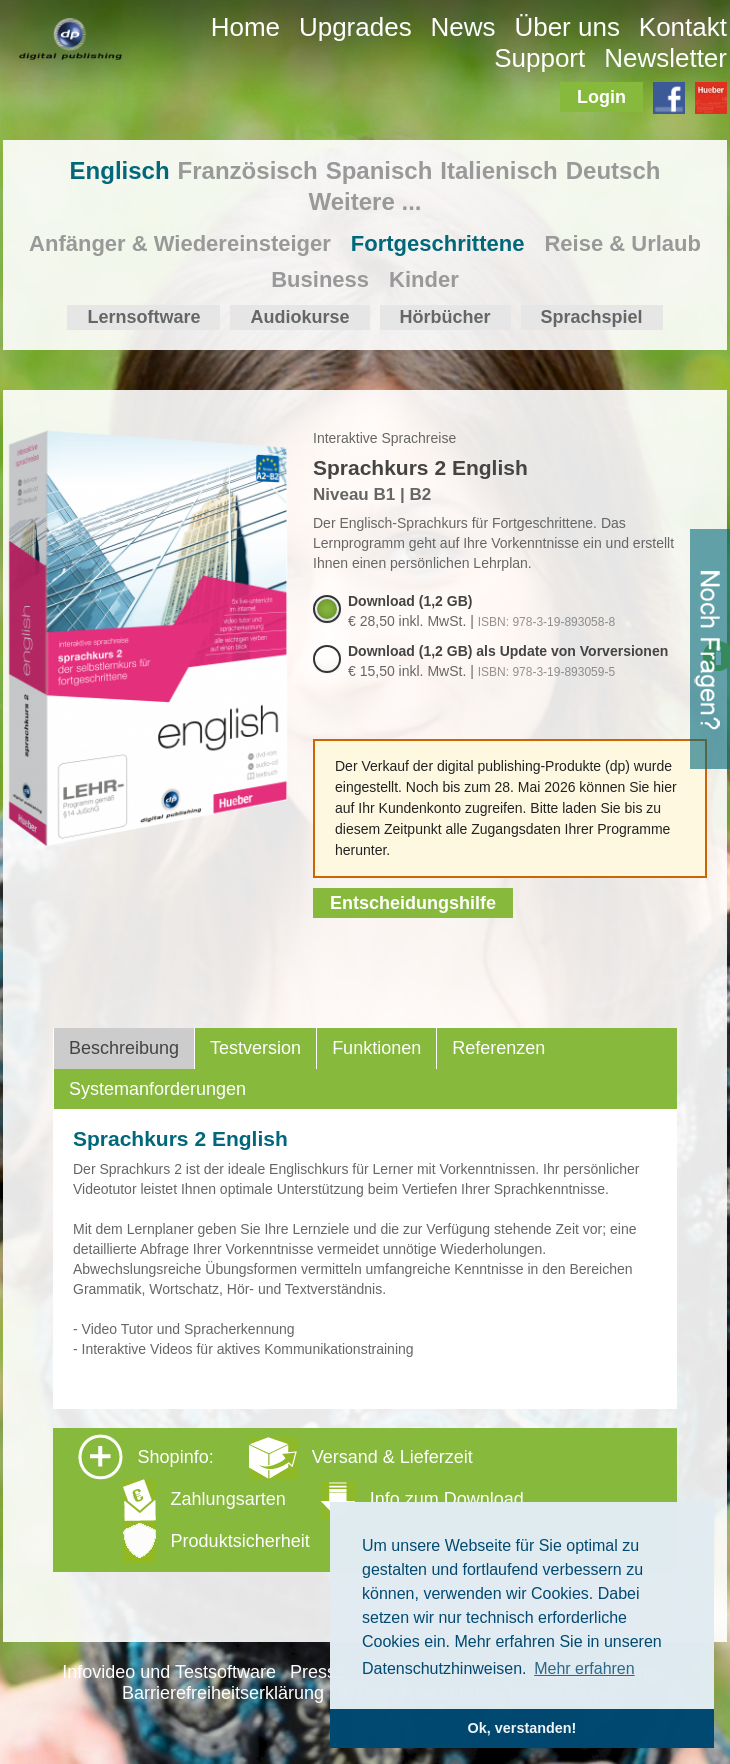 Image resolution: width=730 pixels, height=1764 pixels. What do you see at coordinates (355, 27) in the screenshot?
I see `Upgrades` at bounding box center [355, 27].